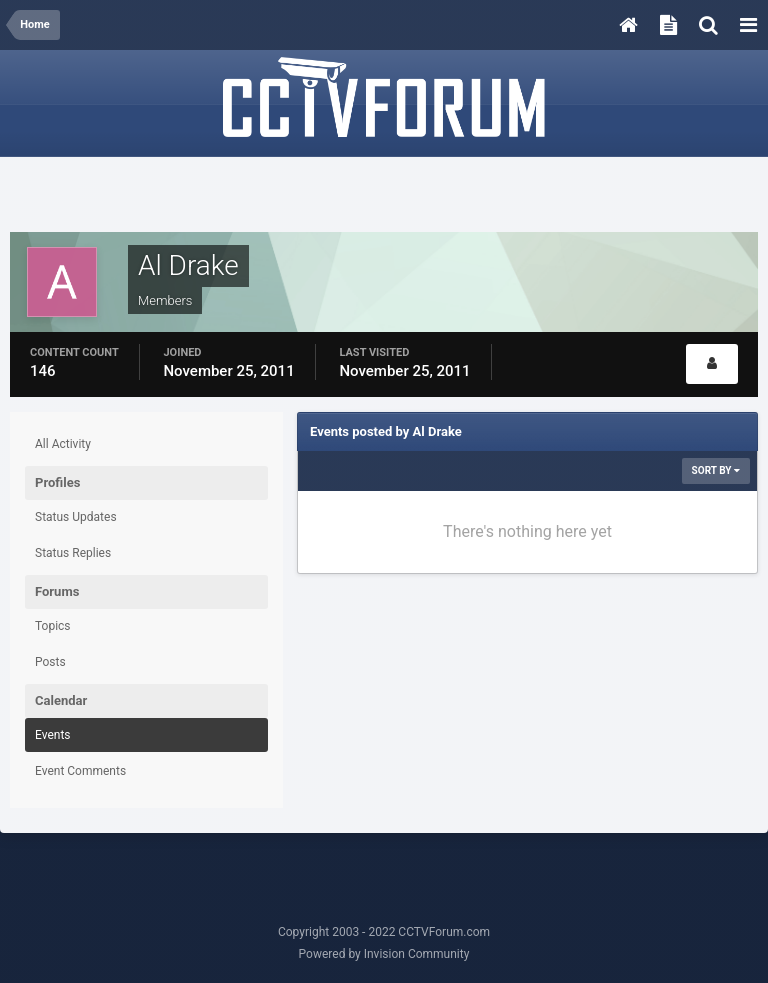 The image size is (768, 983). What do you see at coordinates (384, 197) in the screenshot?
I see `[Advertisement]` at bounding box center [384, 197].